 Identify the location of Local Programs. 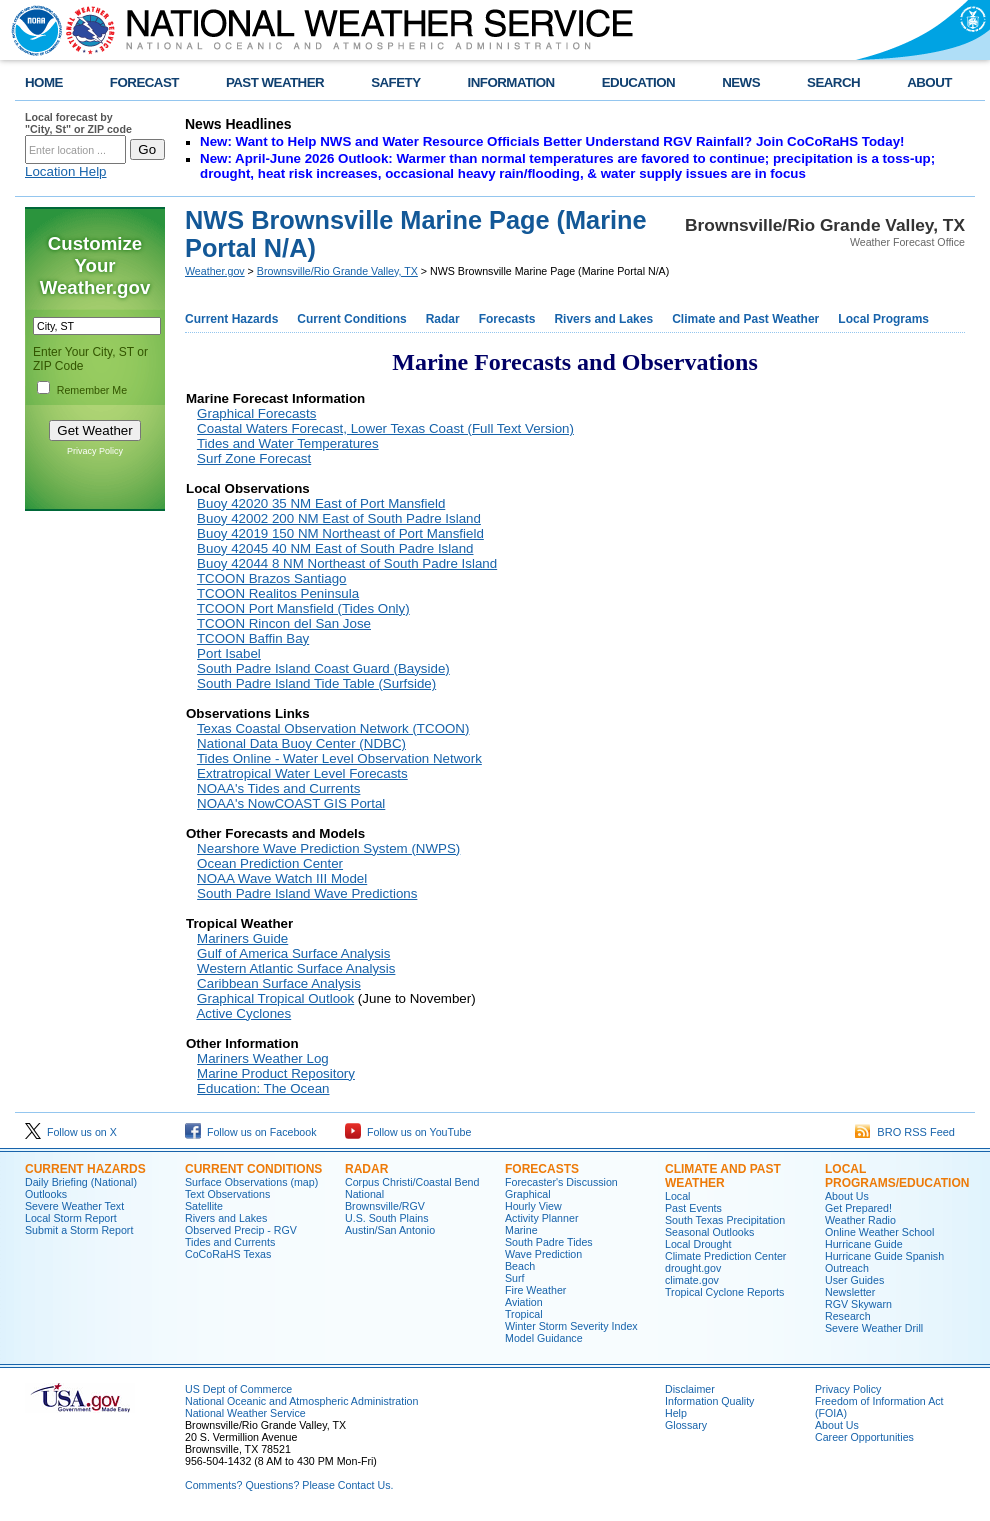
(883, 319).